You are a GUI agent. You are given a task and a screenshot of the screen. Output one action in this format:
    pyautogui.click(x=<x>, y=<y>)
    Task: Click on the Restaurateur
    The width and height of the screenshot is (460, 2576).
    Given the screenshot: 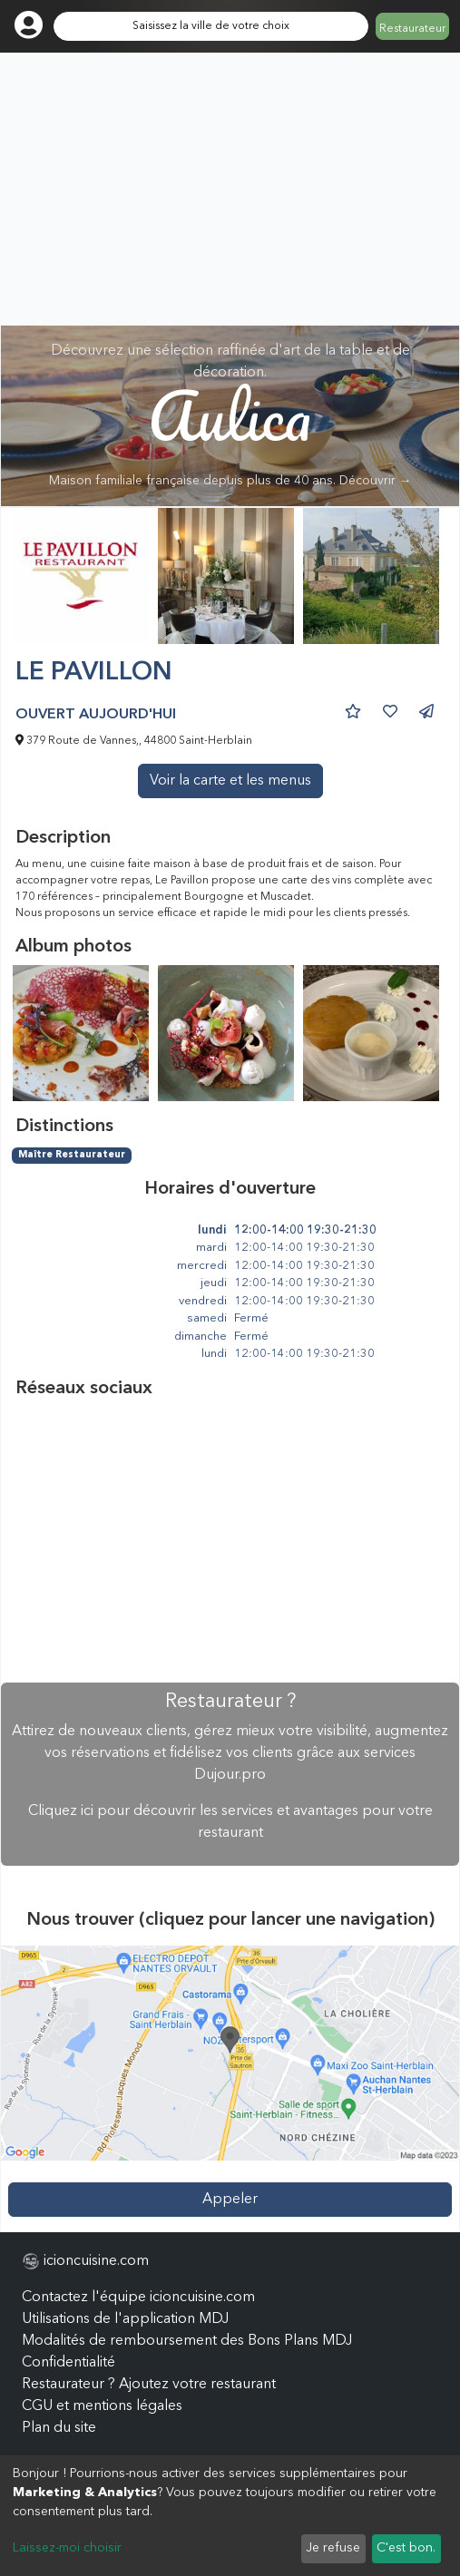 What is the action you would take?
    pyautogui.click(x=412, y=29)
    